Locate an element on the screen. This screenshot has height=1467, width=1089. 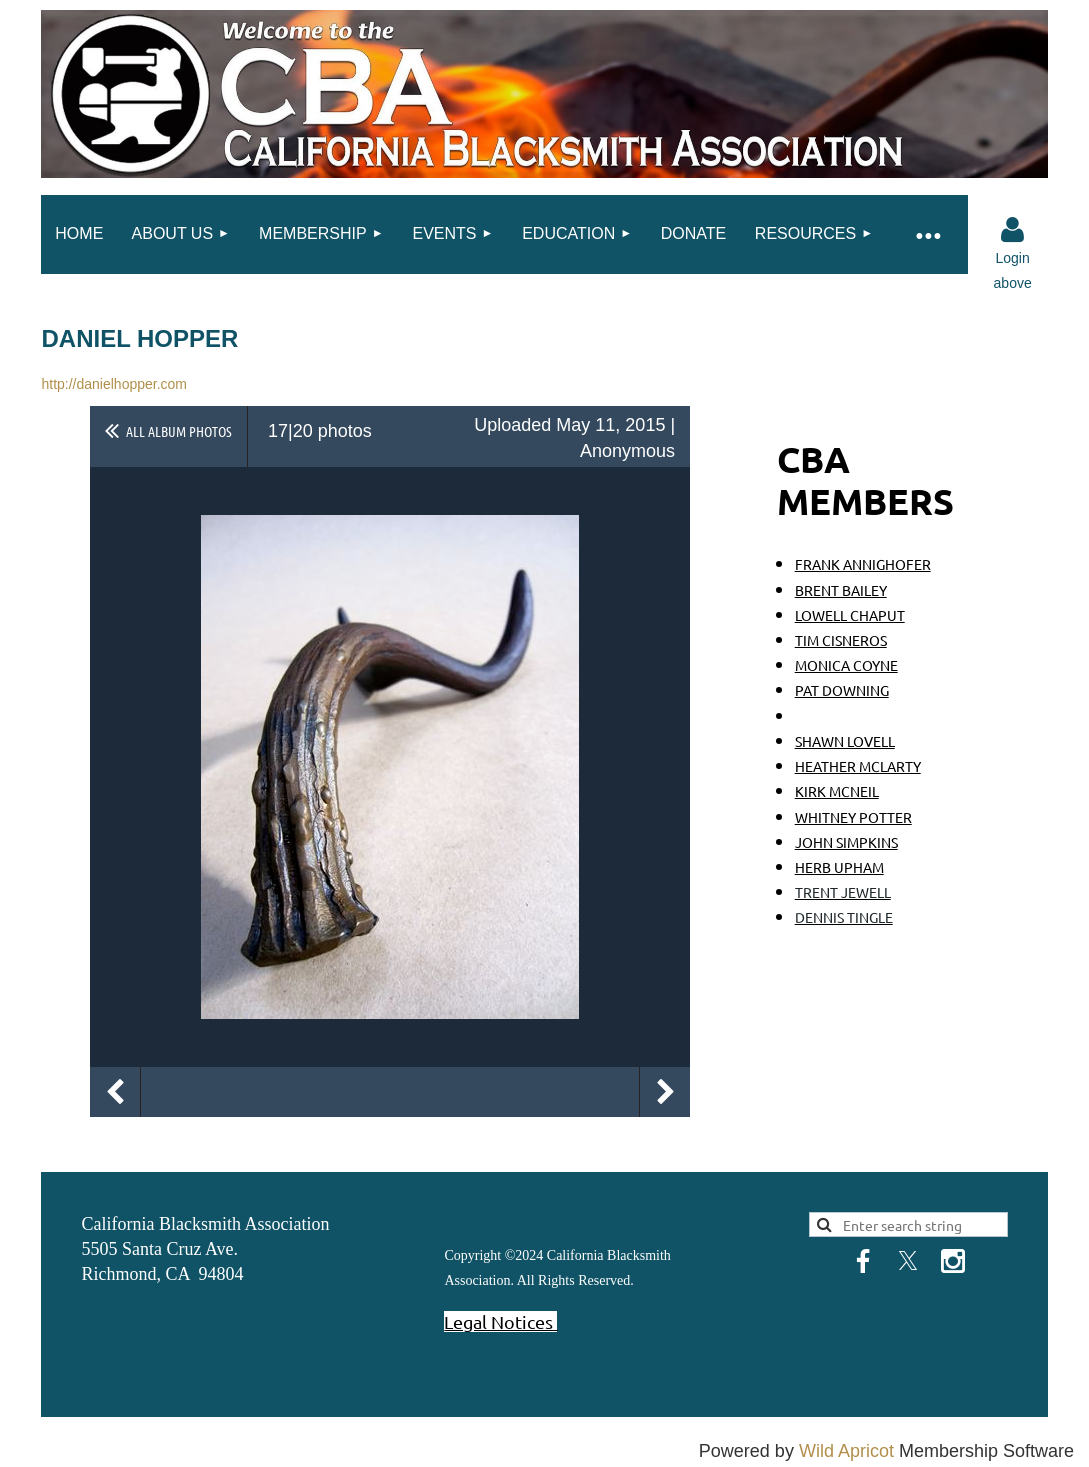
JOHN SIMPKINS is located at coordinates (846, 842).